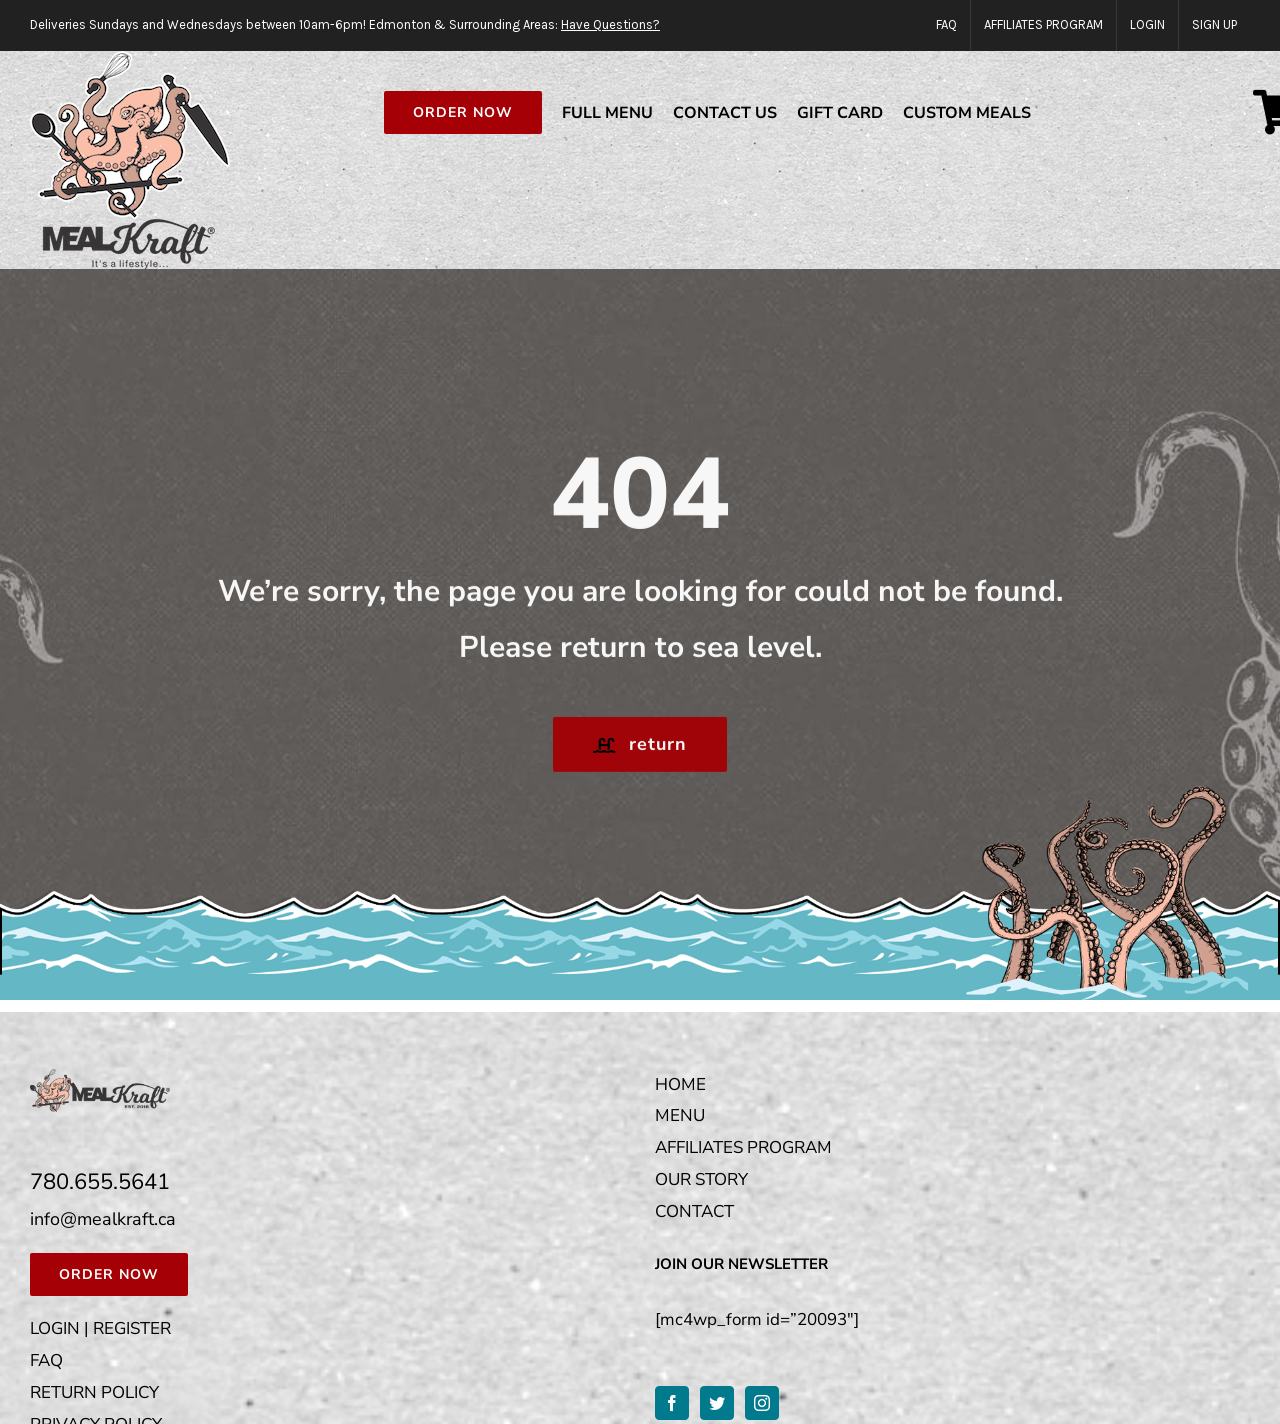 The image size is (1280, 1424). Describe the element at coordinates (672, 1403) in the screenshot. I see `[Facebook]` at that location.